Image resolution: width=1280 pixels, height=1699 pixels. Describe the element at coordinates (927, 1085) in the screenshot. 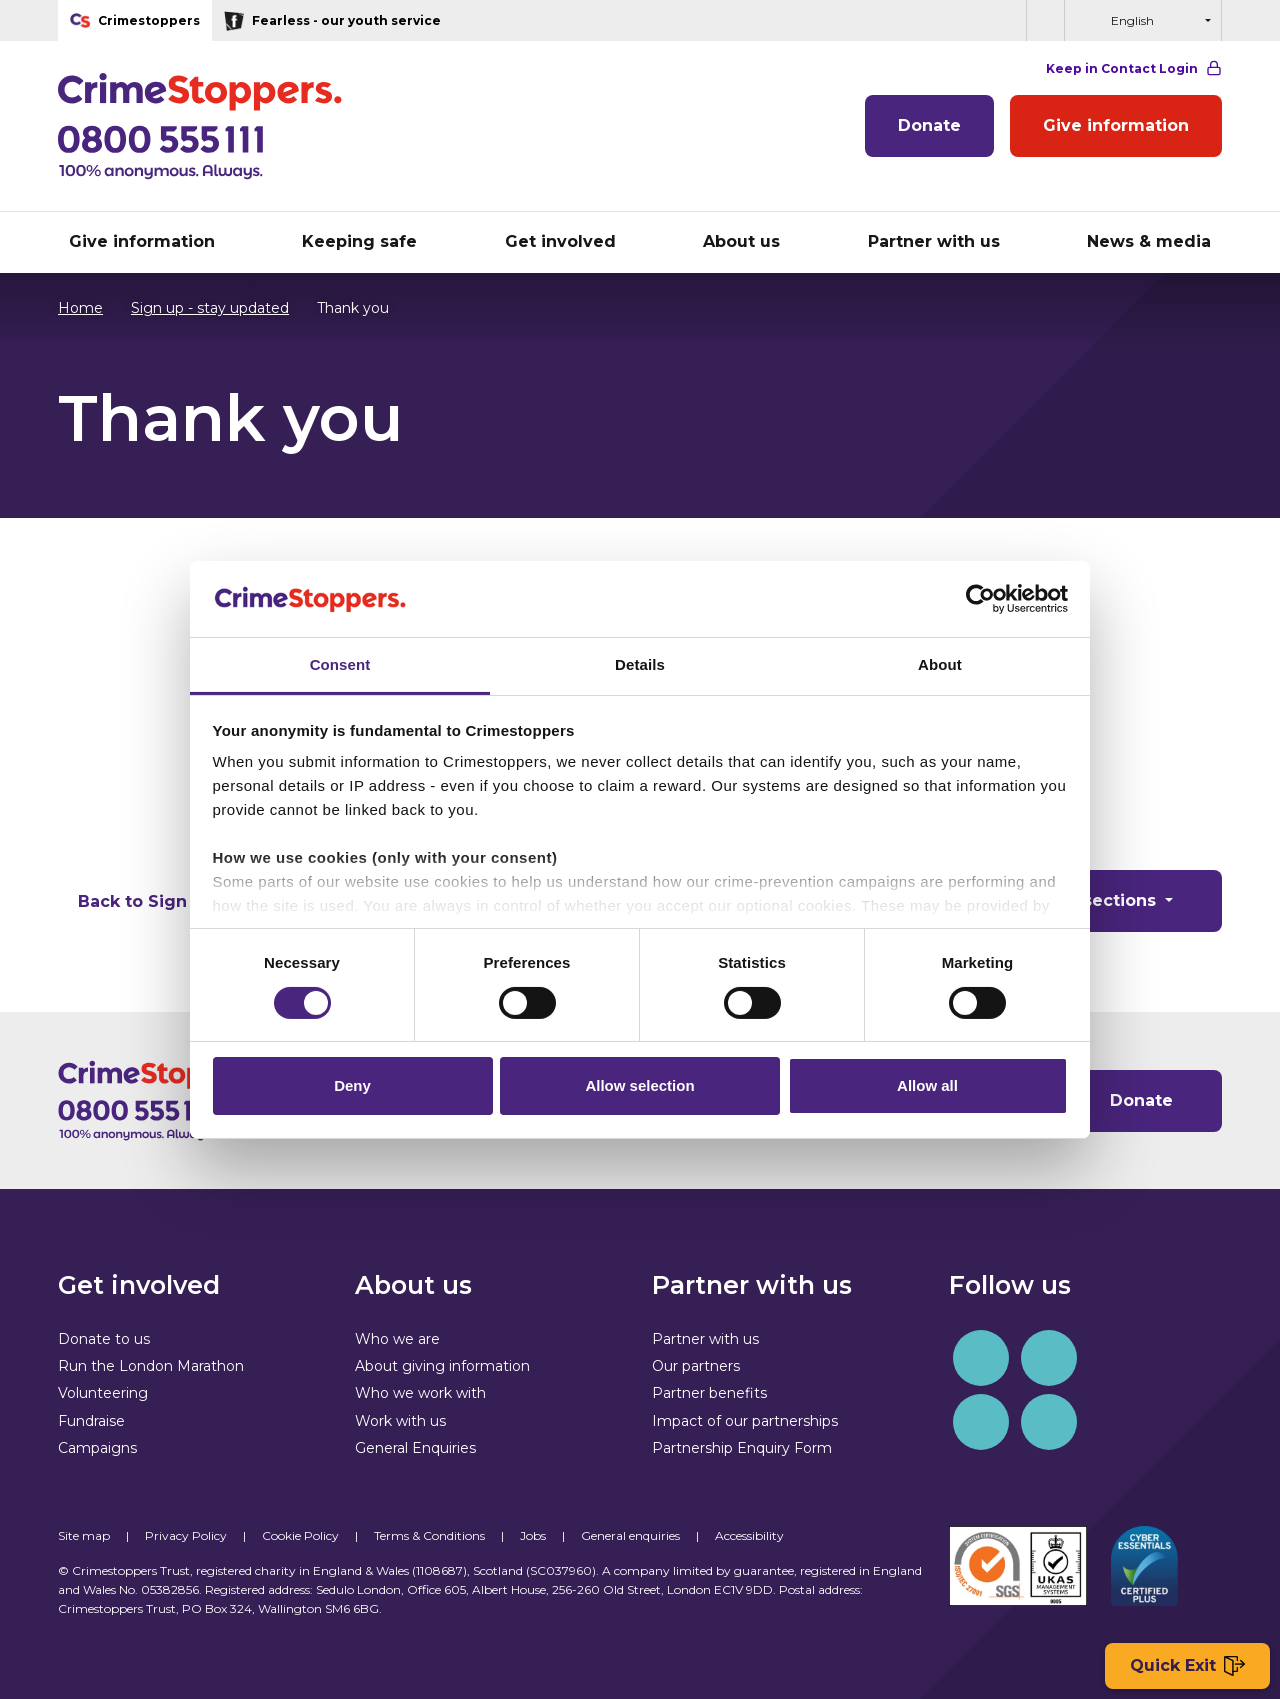

I see `Allow all` at that location.